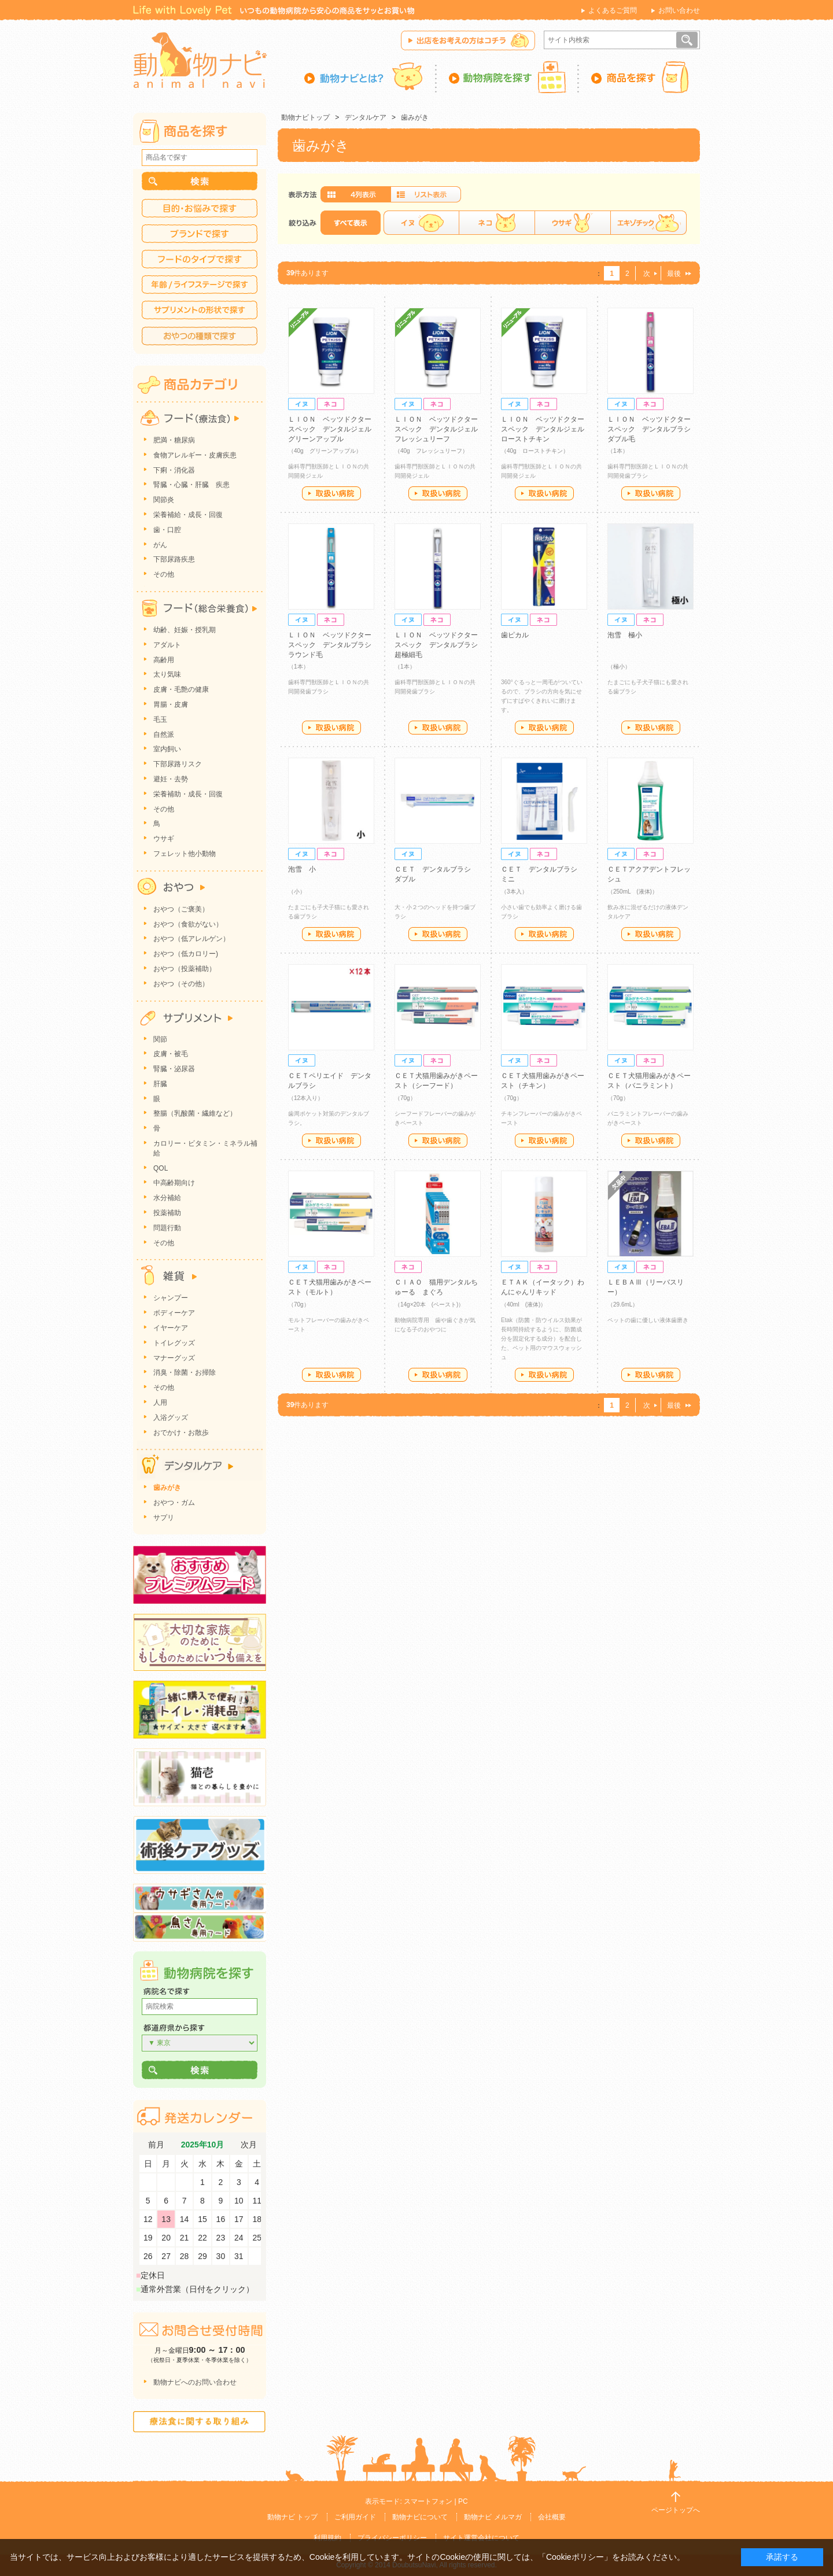 Image resolution: width=833 pixels, height=2576 pixels. What do you see at coordinates (572, 223) in the screenshot?
I see `ウサギ` at bounding box center [572, 223].